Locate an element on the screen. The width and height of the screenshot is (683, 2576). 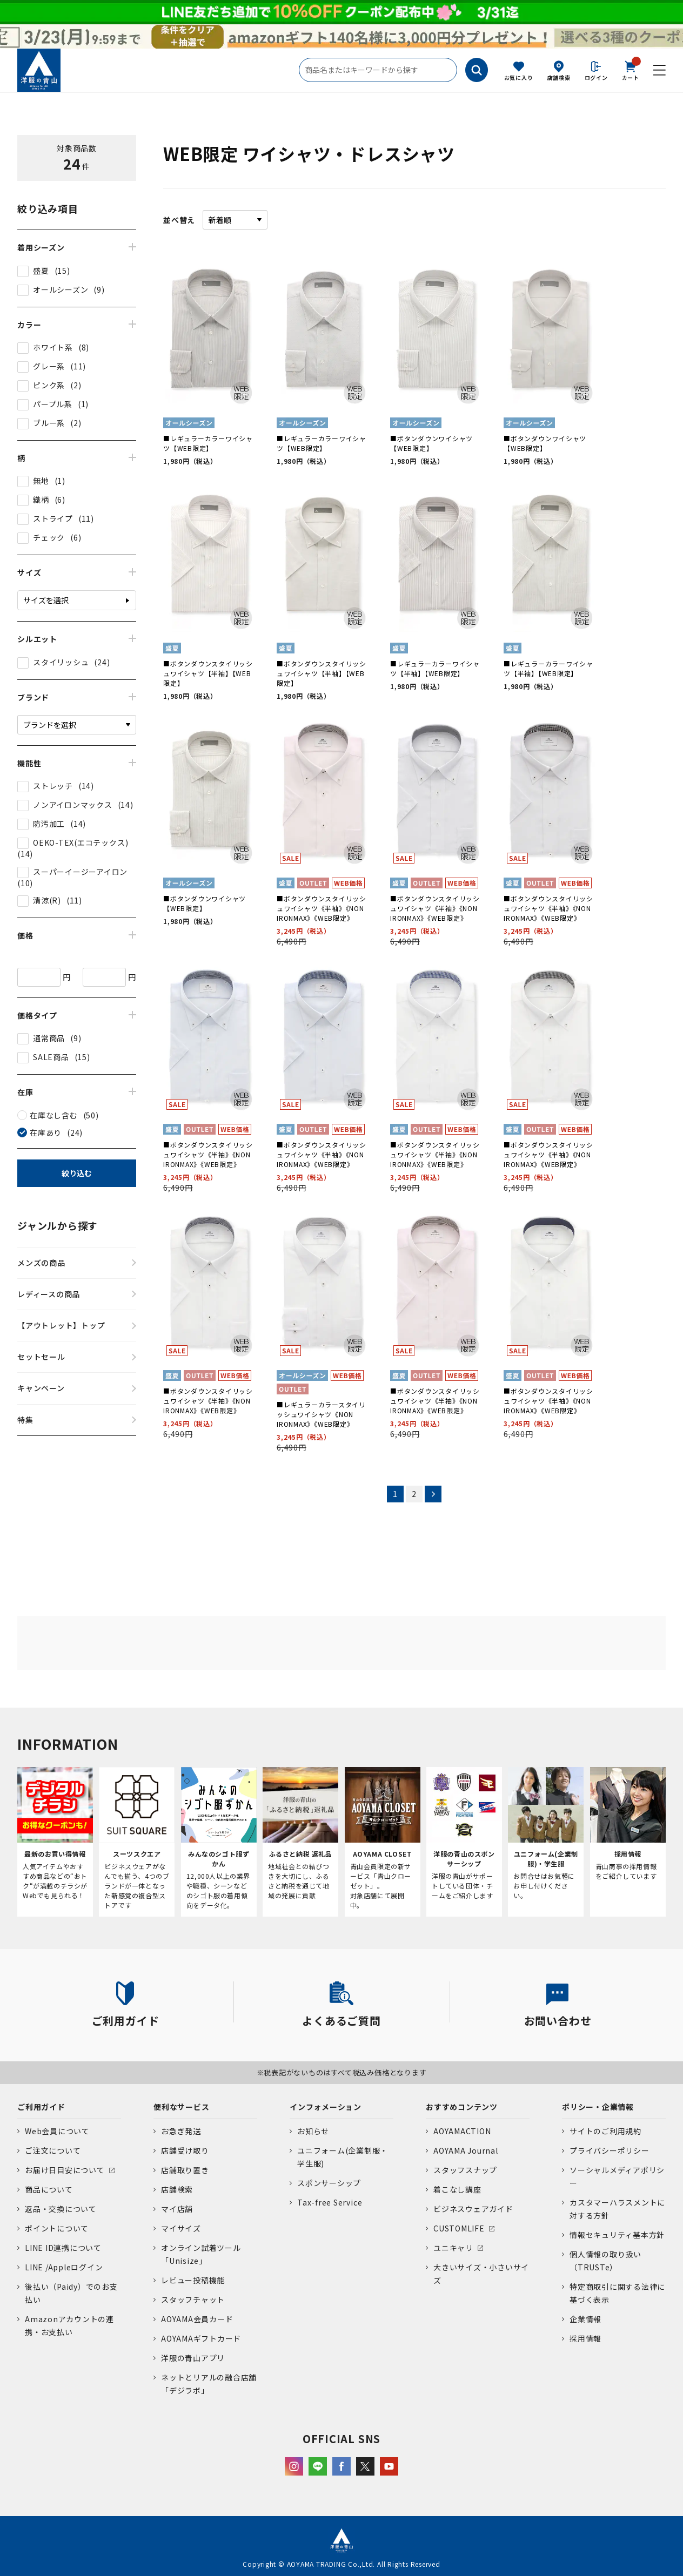
AOYAMAギフトカード is located at coordinates (201, 2338).